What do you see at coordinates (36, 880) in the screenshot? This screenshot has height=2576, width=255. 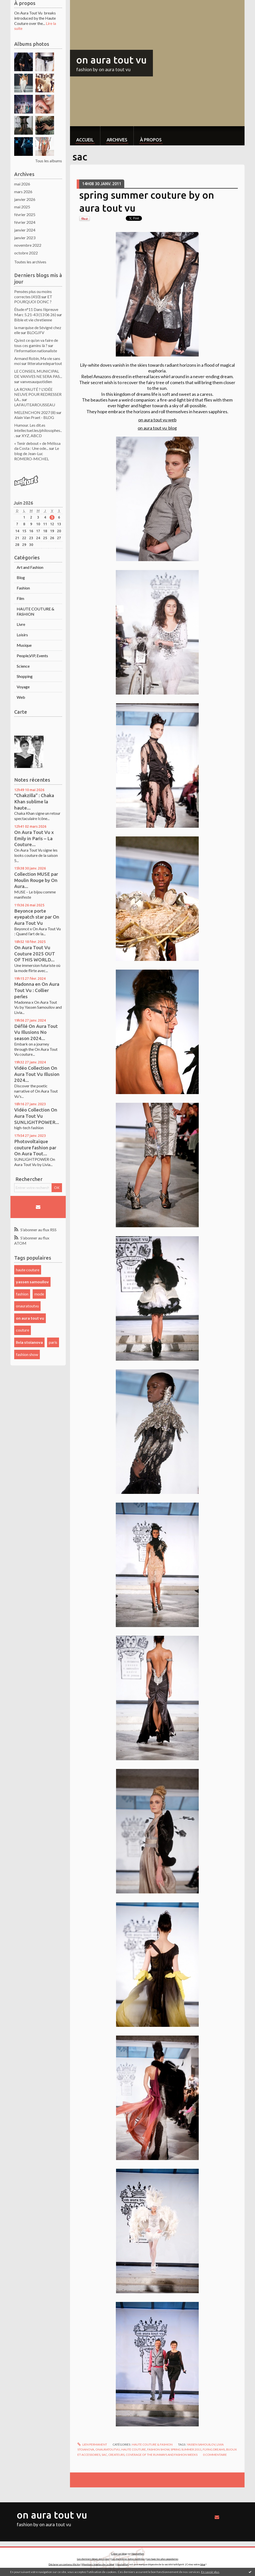 I see `Collection MUSE par Moulin Rouge by On Aura...` at bounding box center [36, 880].